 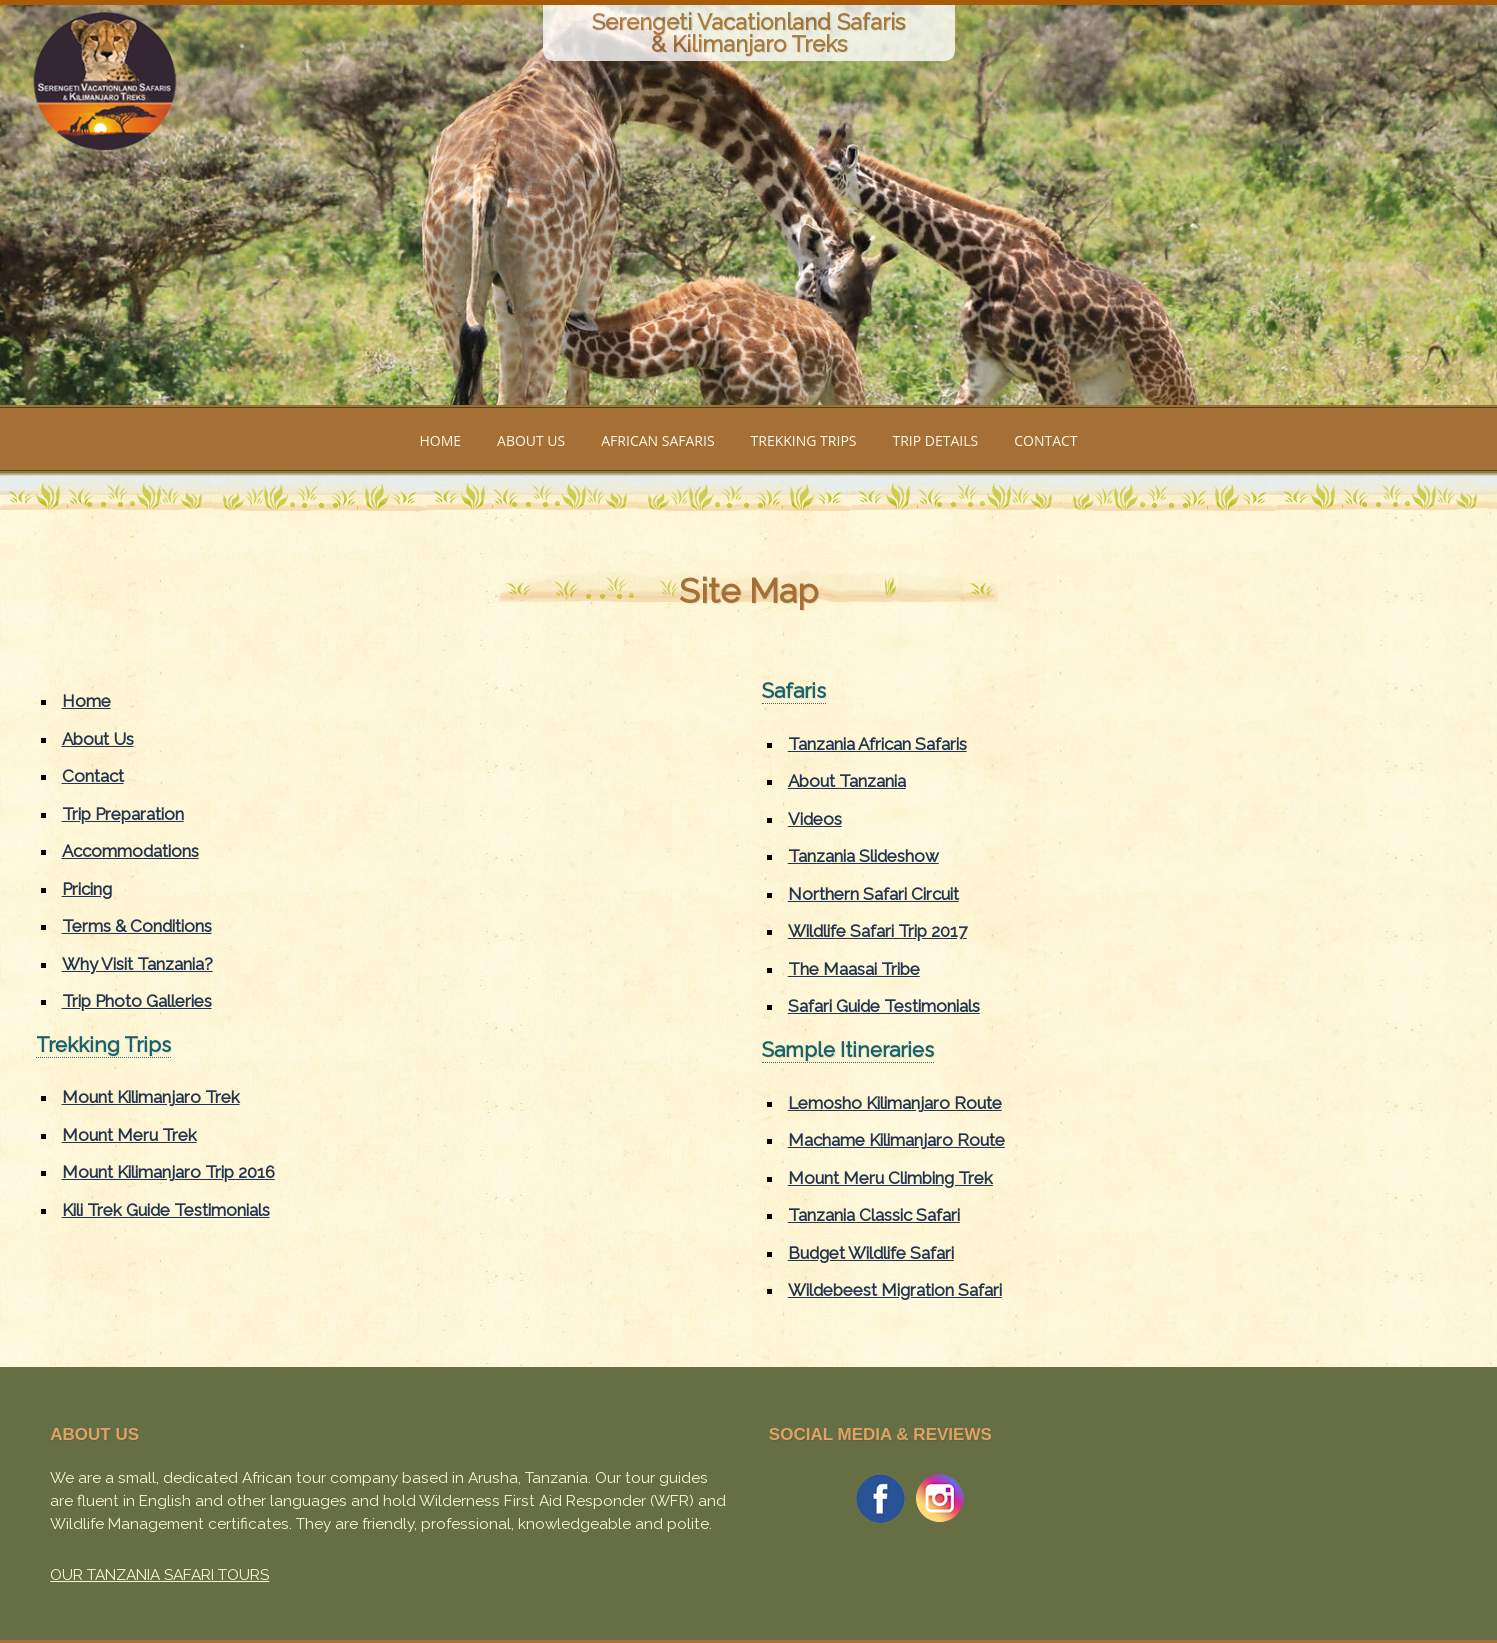 I want to click on Trip Preparation, so click(x=123, y=814).